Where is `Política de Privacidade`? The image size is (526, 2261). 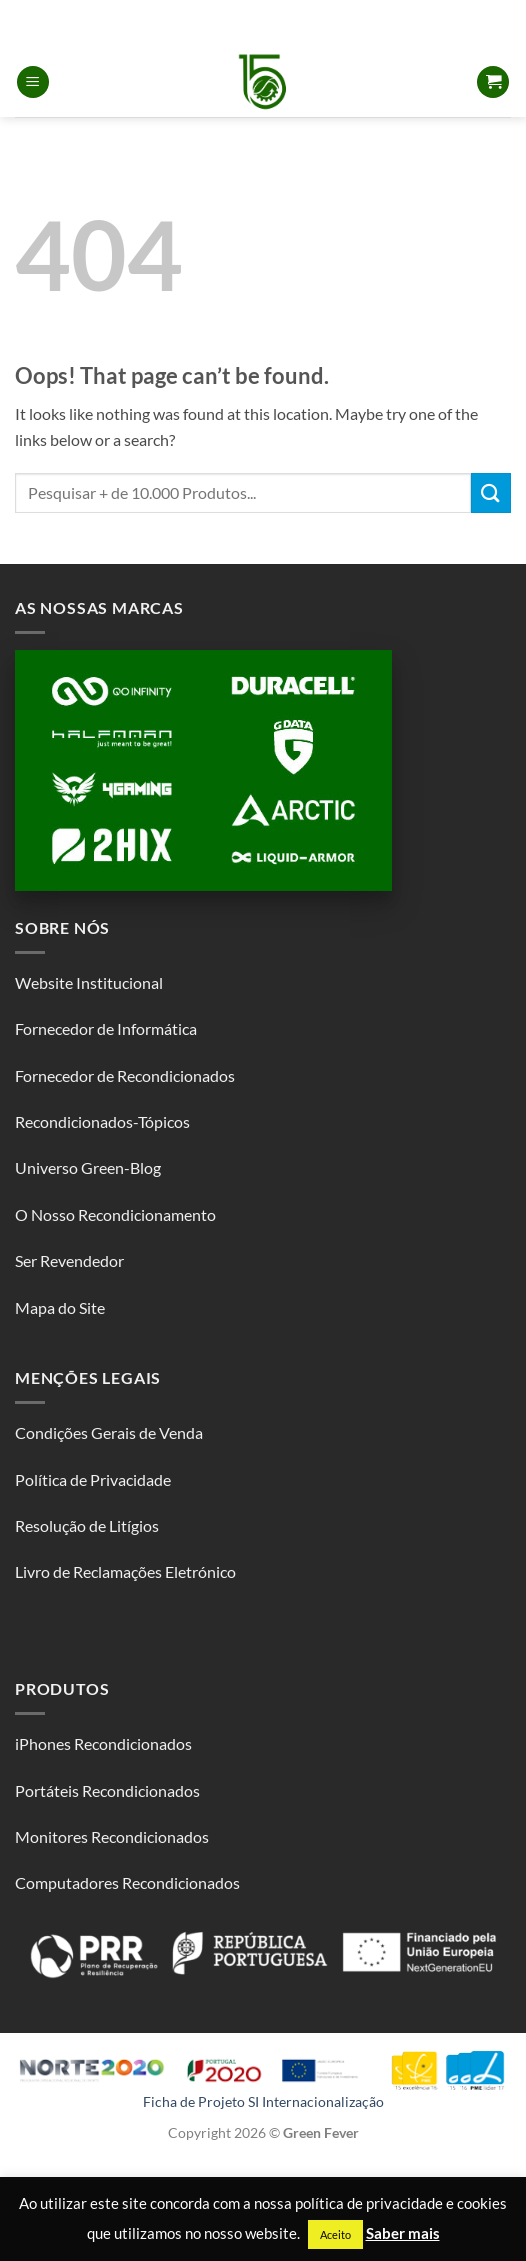 Política de Privacidade is located at coordinates (93, 1479).